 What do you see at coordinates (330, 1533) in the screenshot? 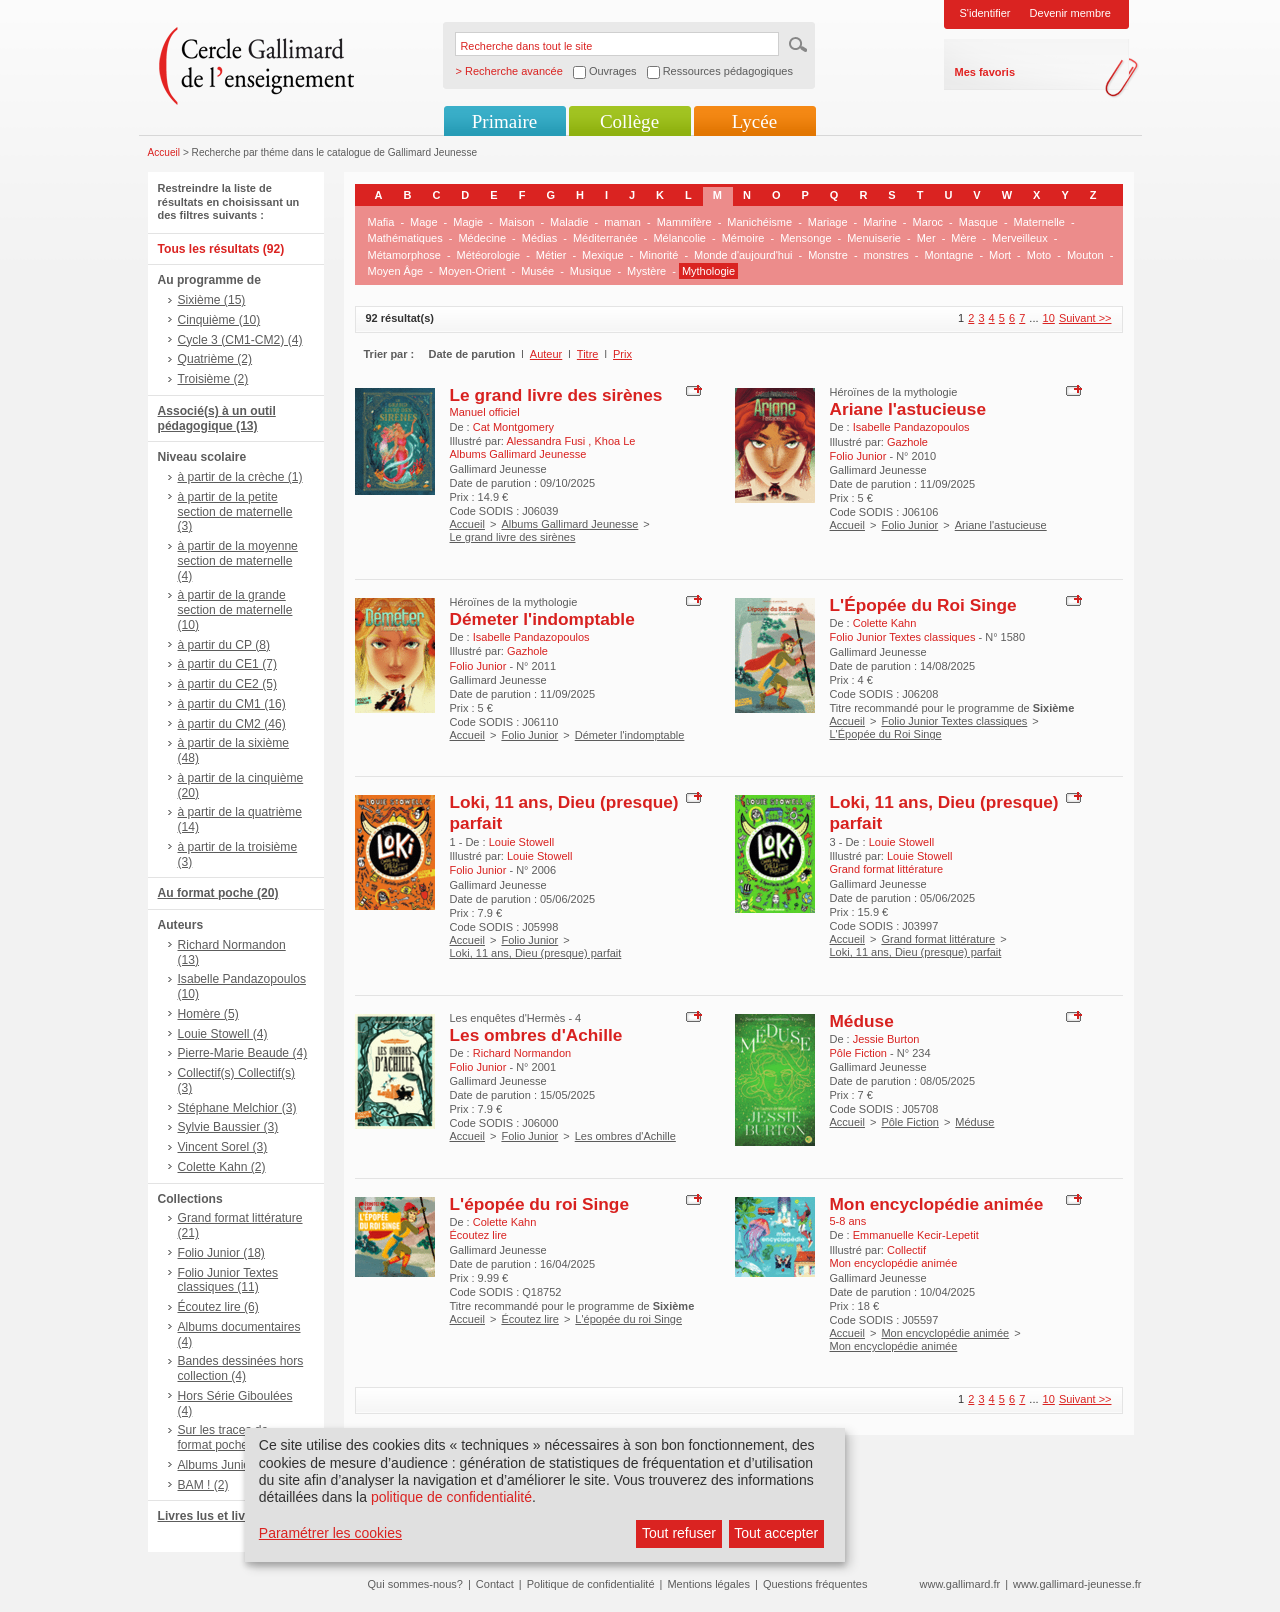
I see `Paramétrer les cookies` at bounding box center [330, 1533].